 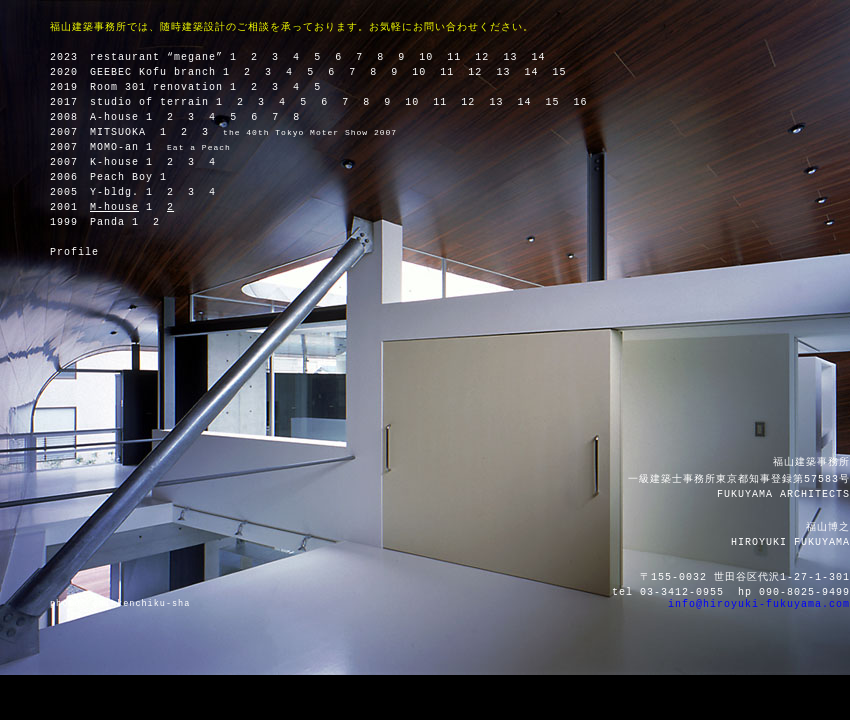 What do you see at coordinates (510, 57) in the screenshot?
I see `13` at bounding box center [510, 57].